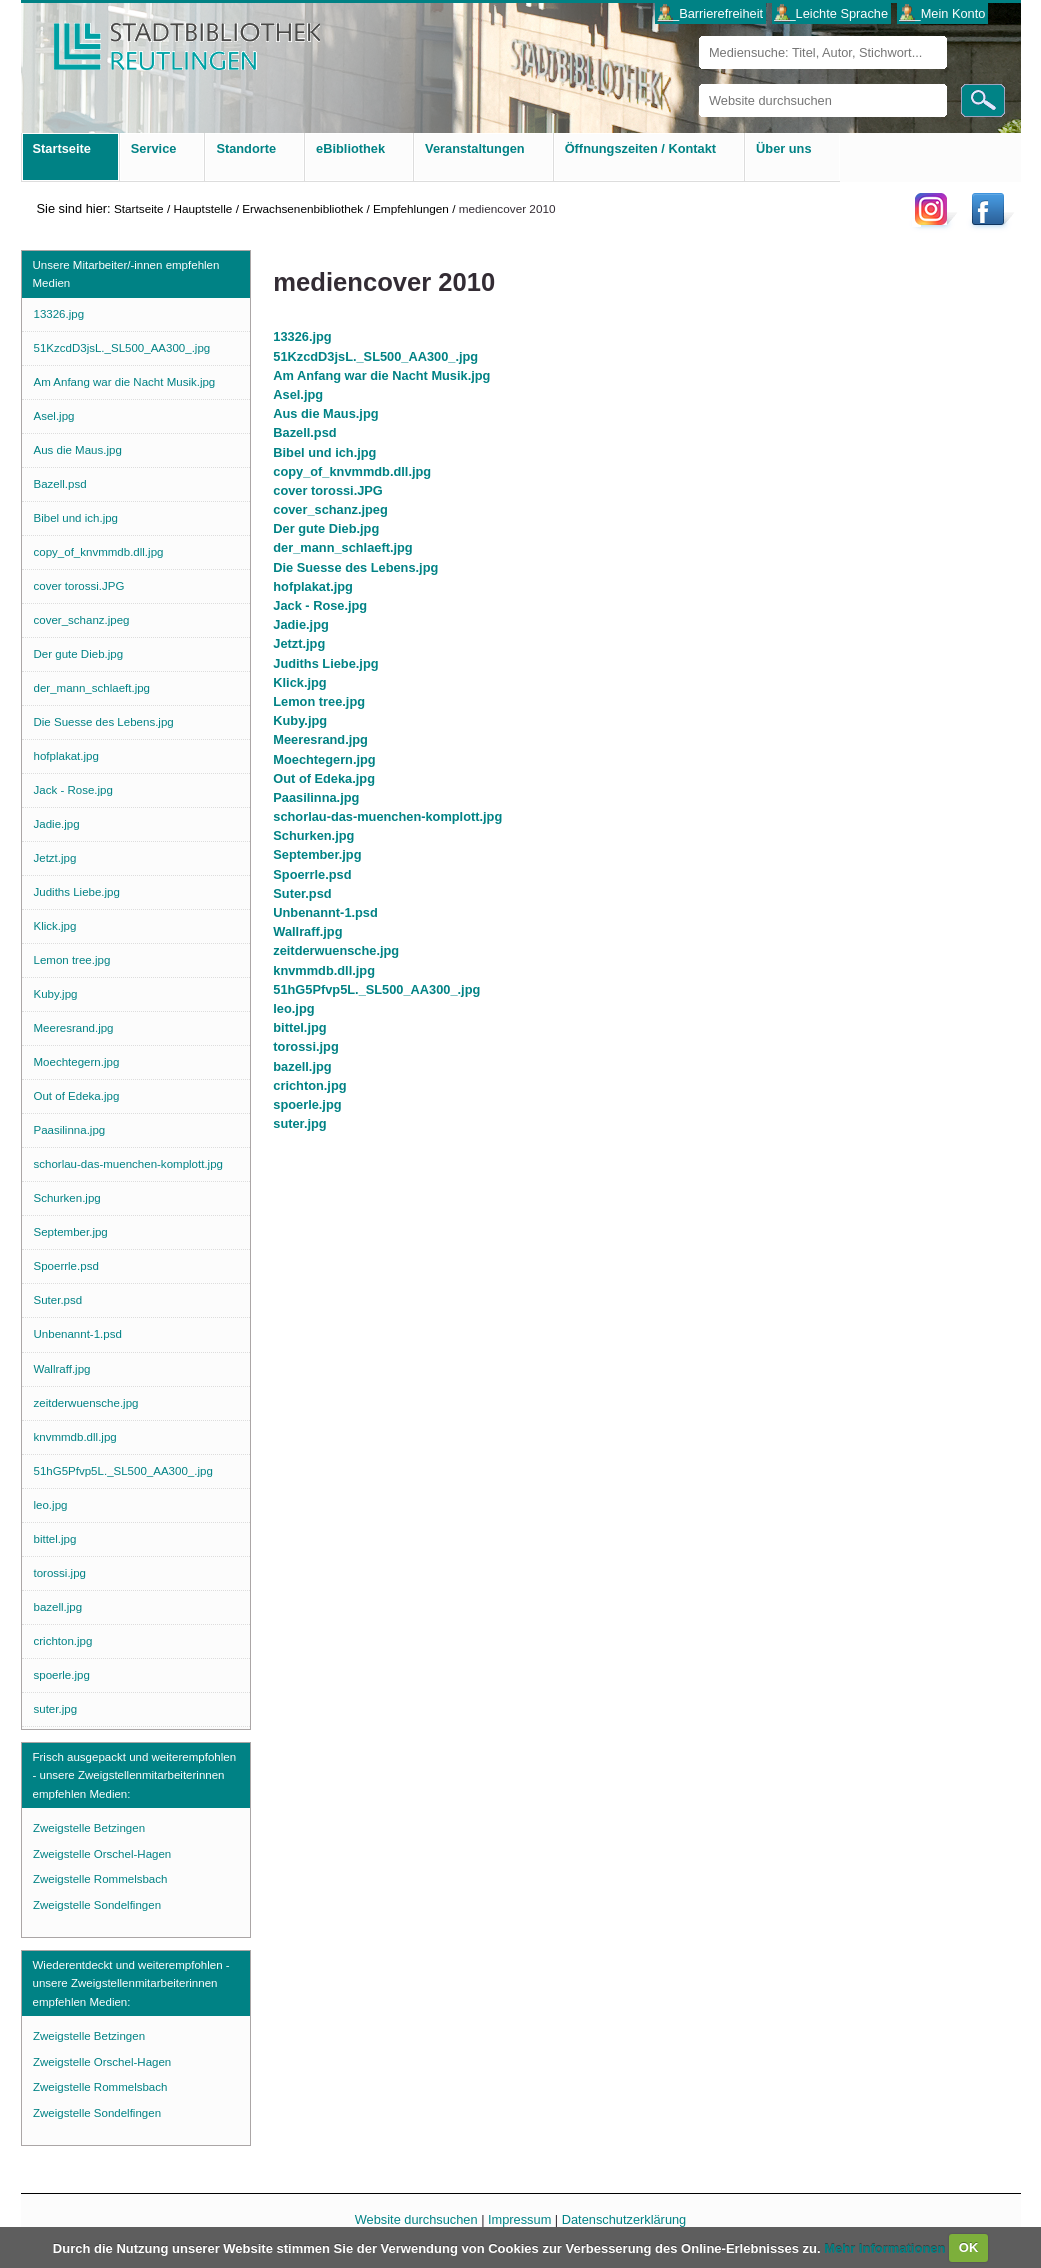  Describe the element at coordinates (102, 1854) in the screenshot. I see `Zweigstelle Orschel-Hagen` at that location.